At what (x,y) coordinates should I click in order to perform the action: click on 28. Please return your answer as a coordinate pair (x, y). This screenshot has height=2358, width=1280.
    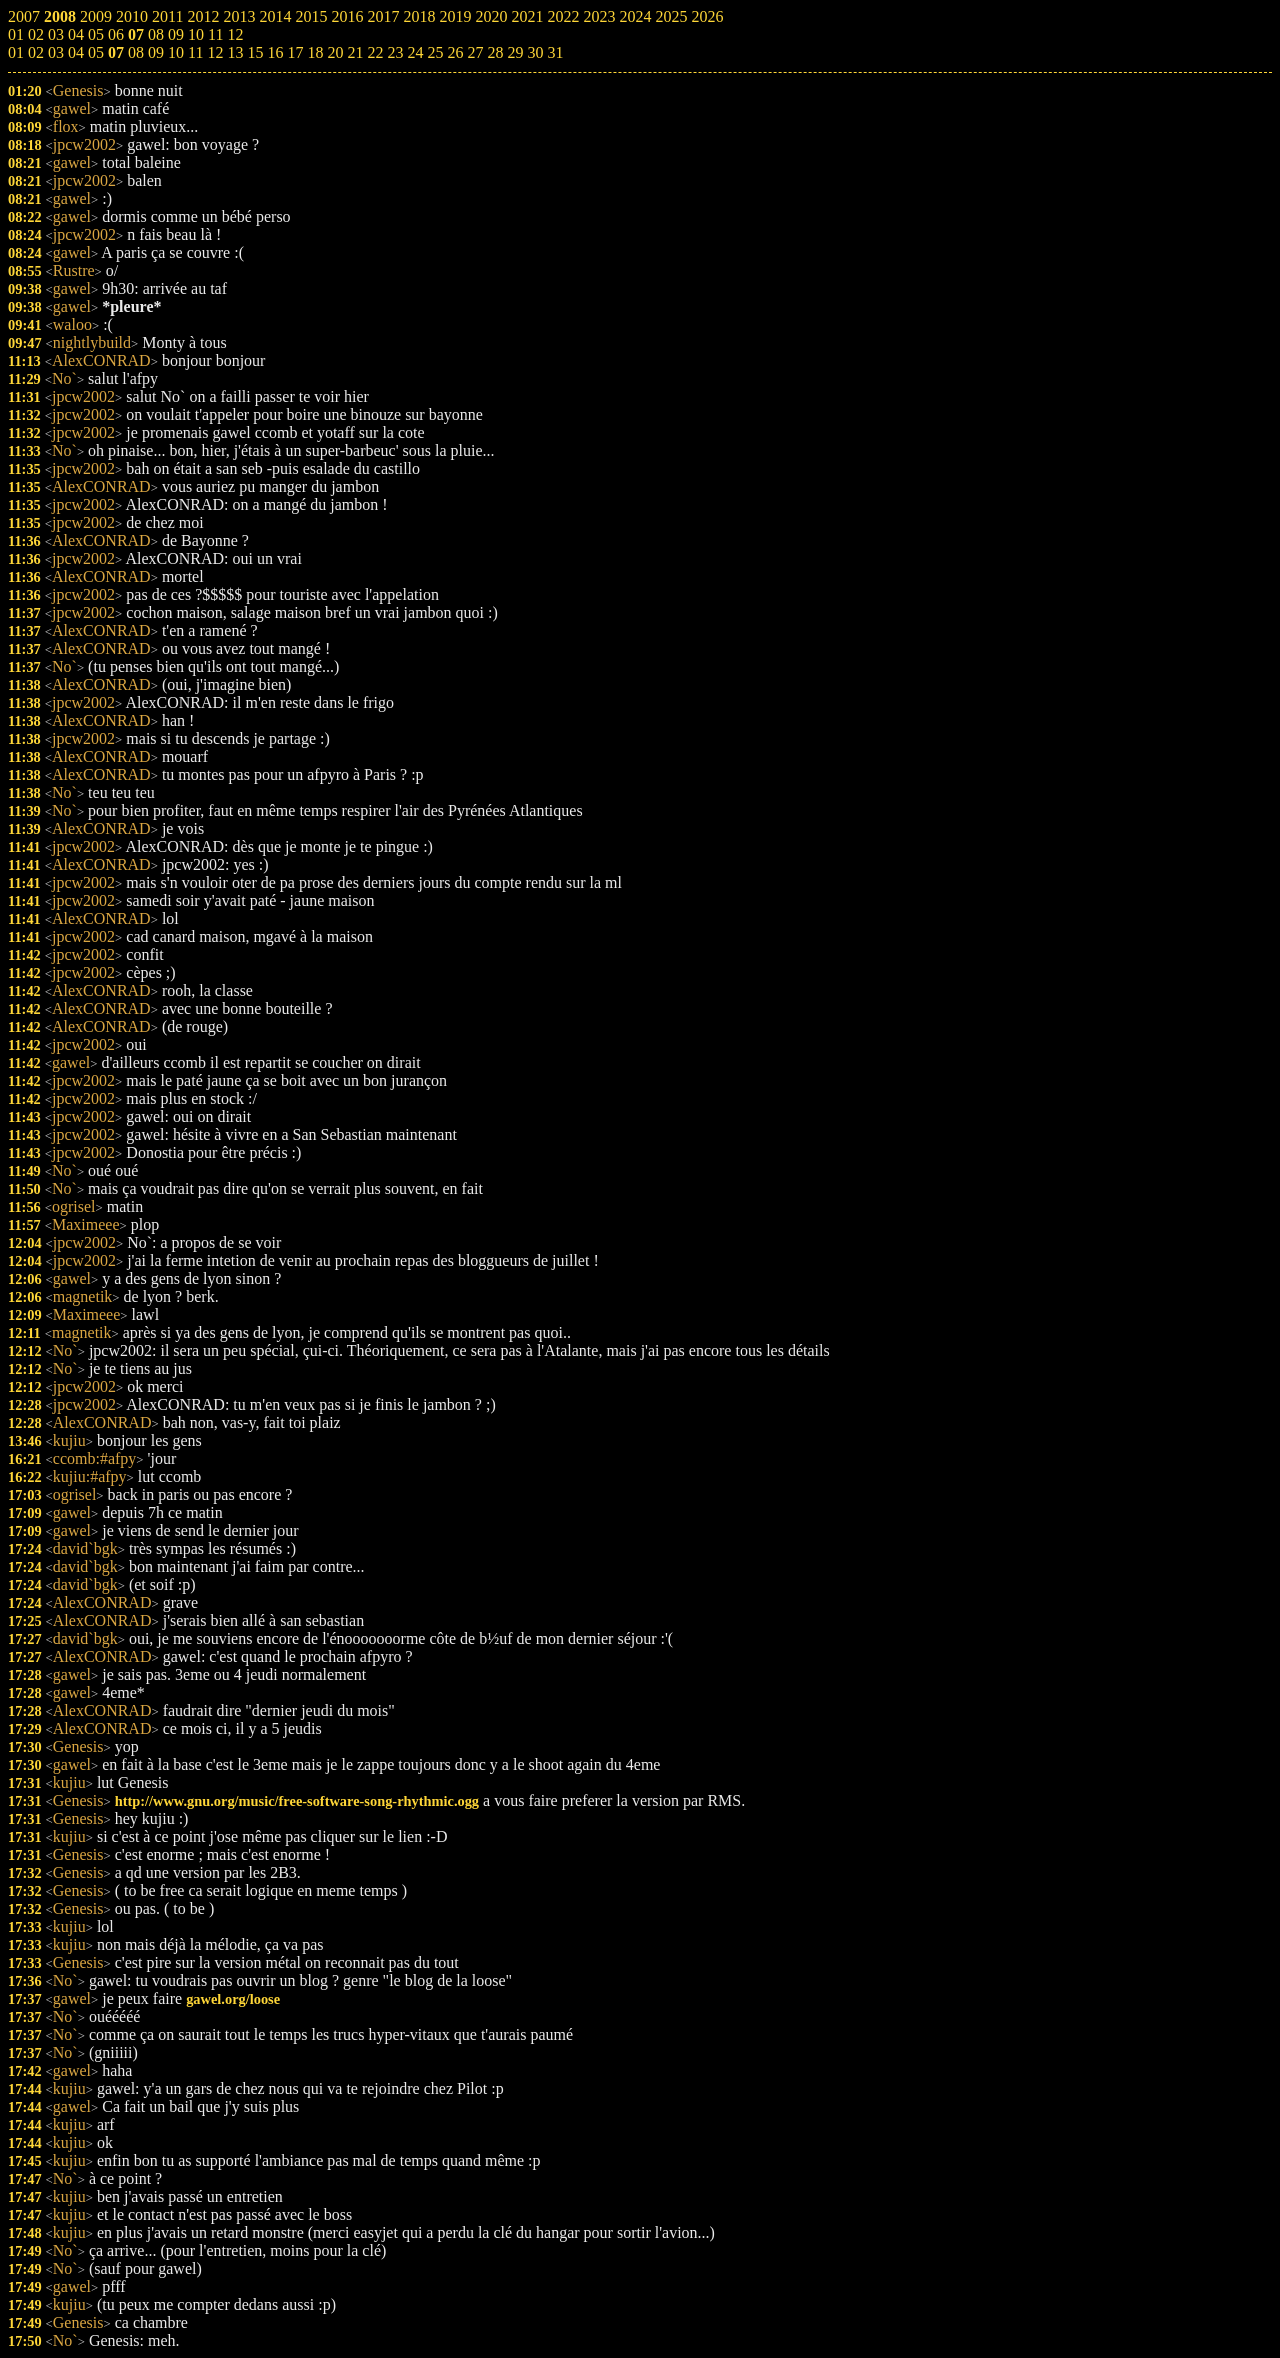
    Looking at the image, I should click on (495, 52).